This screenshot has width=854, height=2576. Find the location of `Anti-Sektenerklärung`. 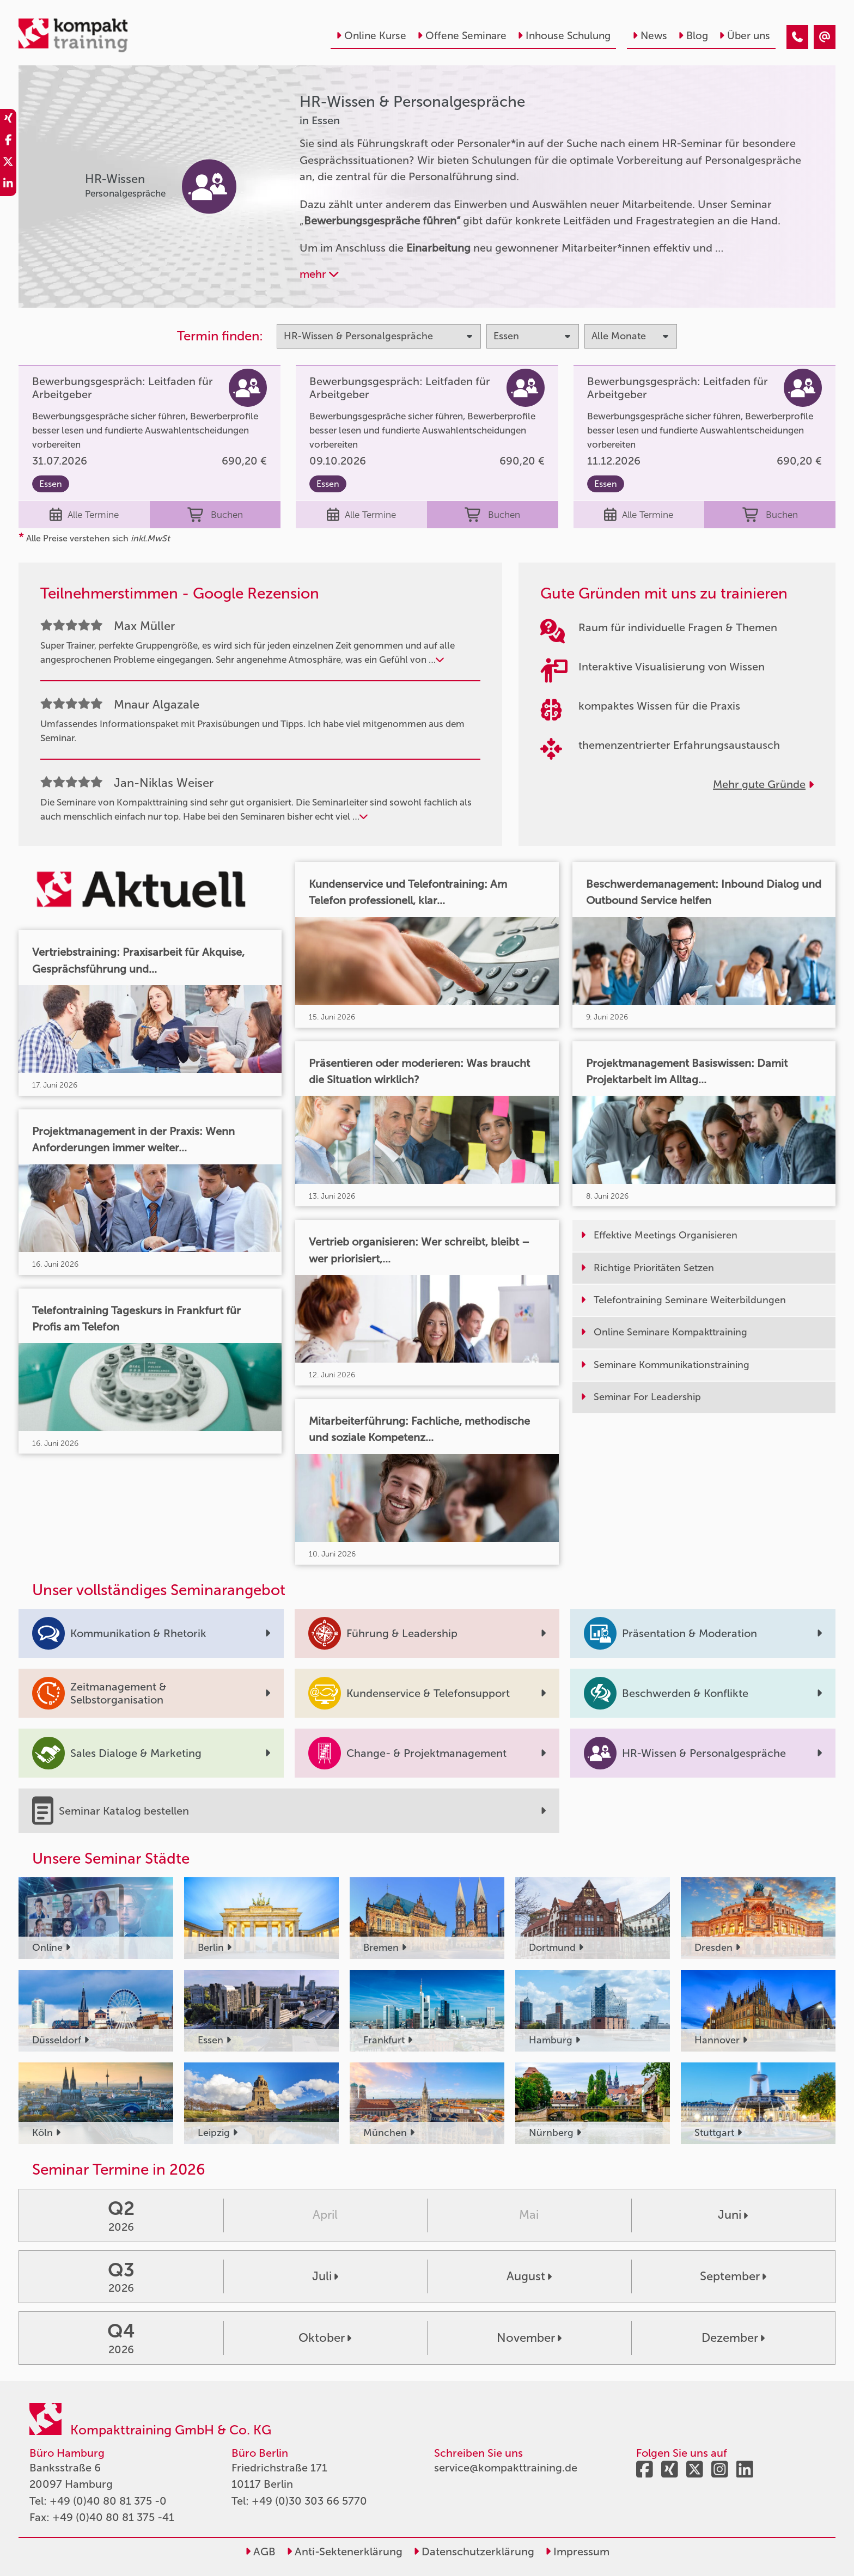

Anti-Sektenerklärung is located at coordinates (344, 2551).